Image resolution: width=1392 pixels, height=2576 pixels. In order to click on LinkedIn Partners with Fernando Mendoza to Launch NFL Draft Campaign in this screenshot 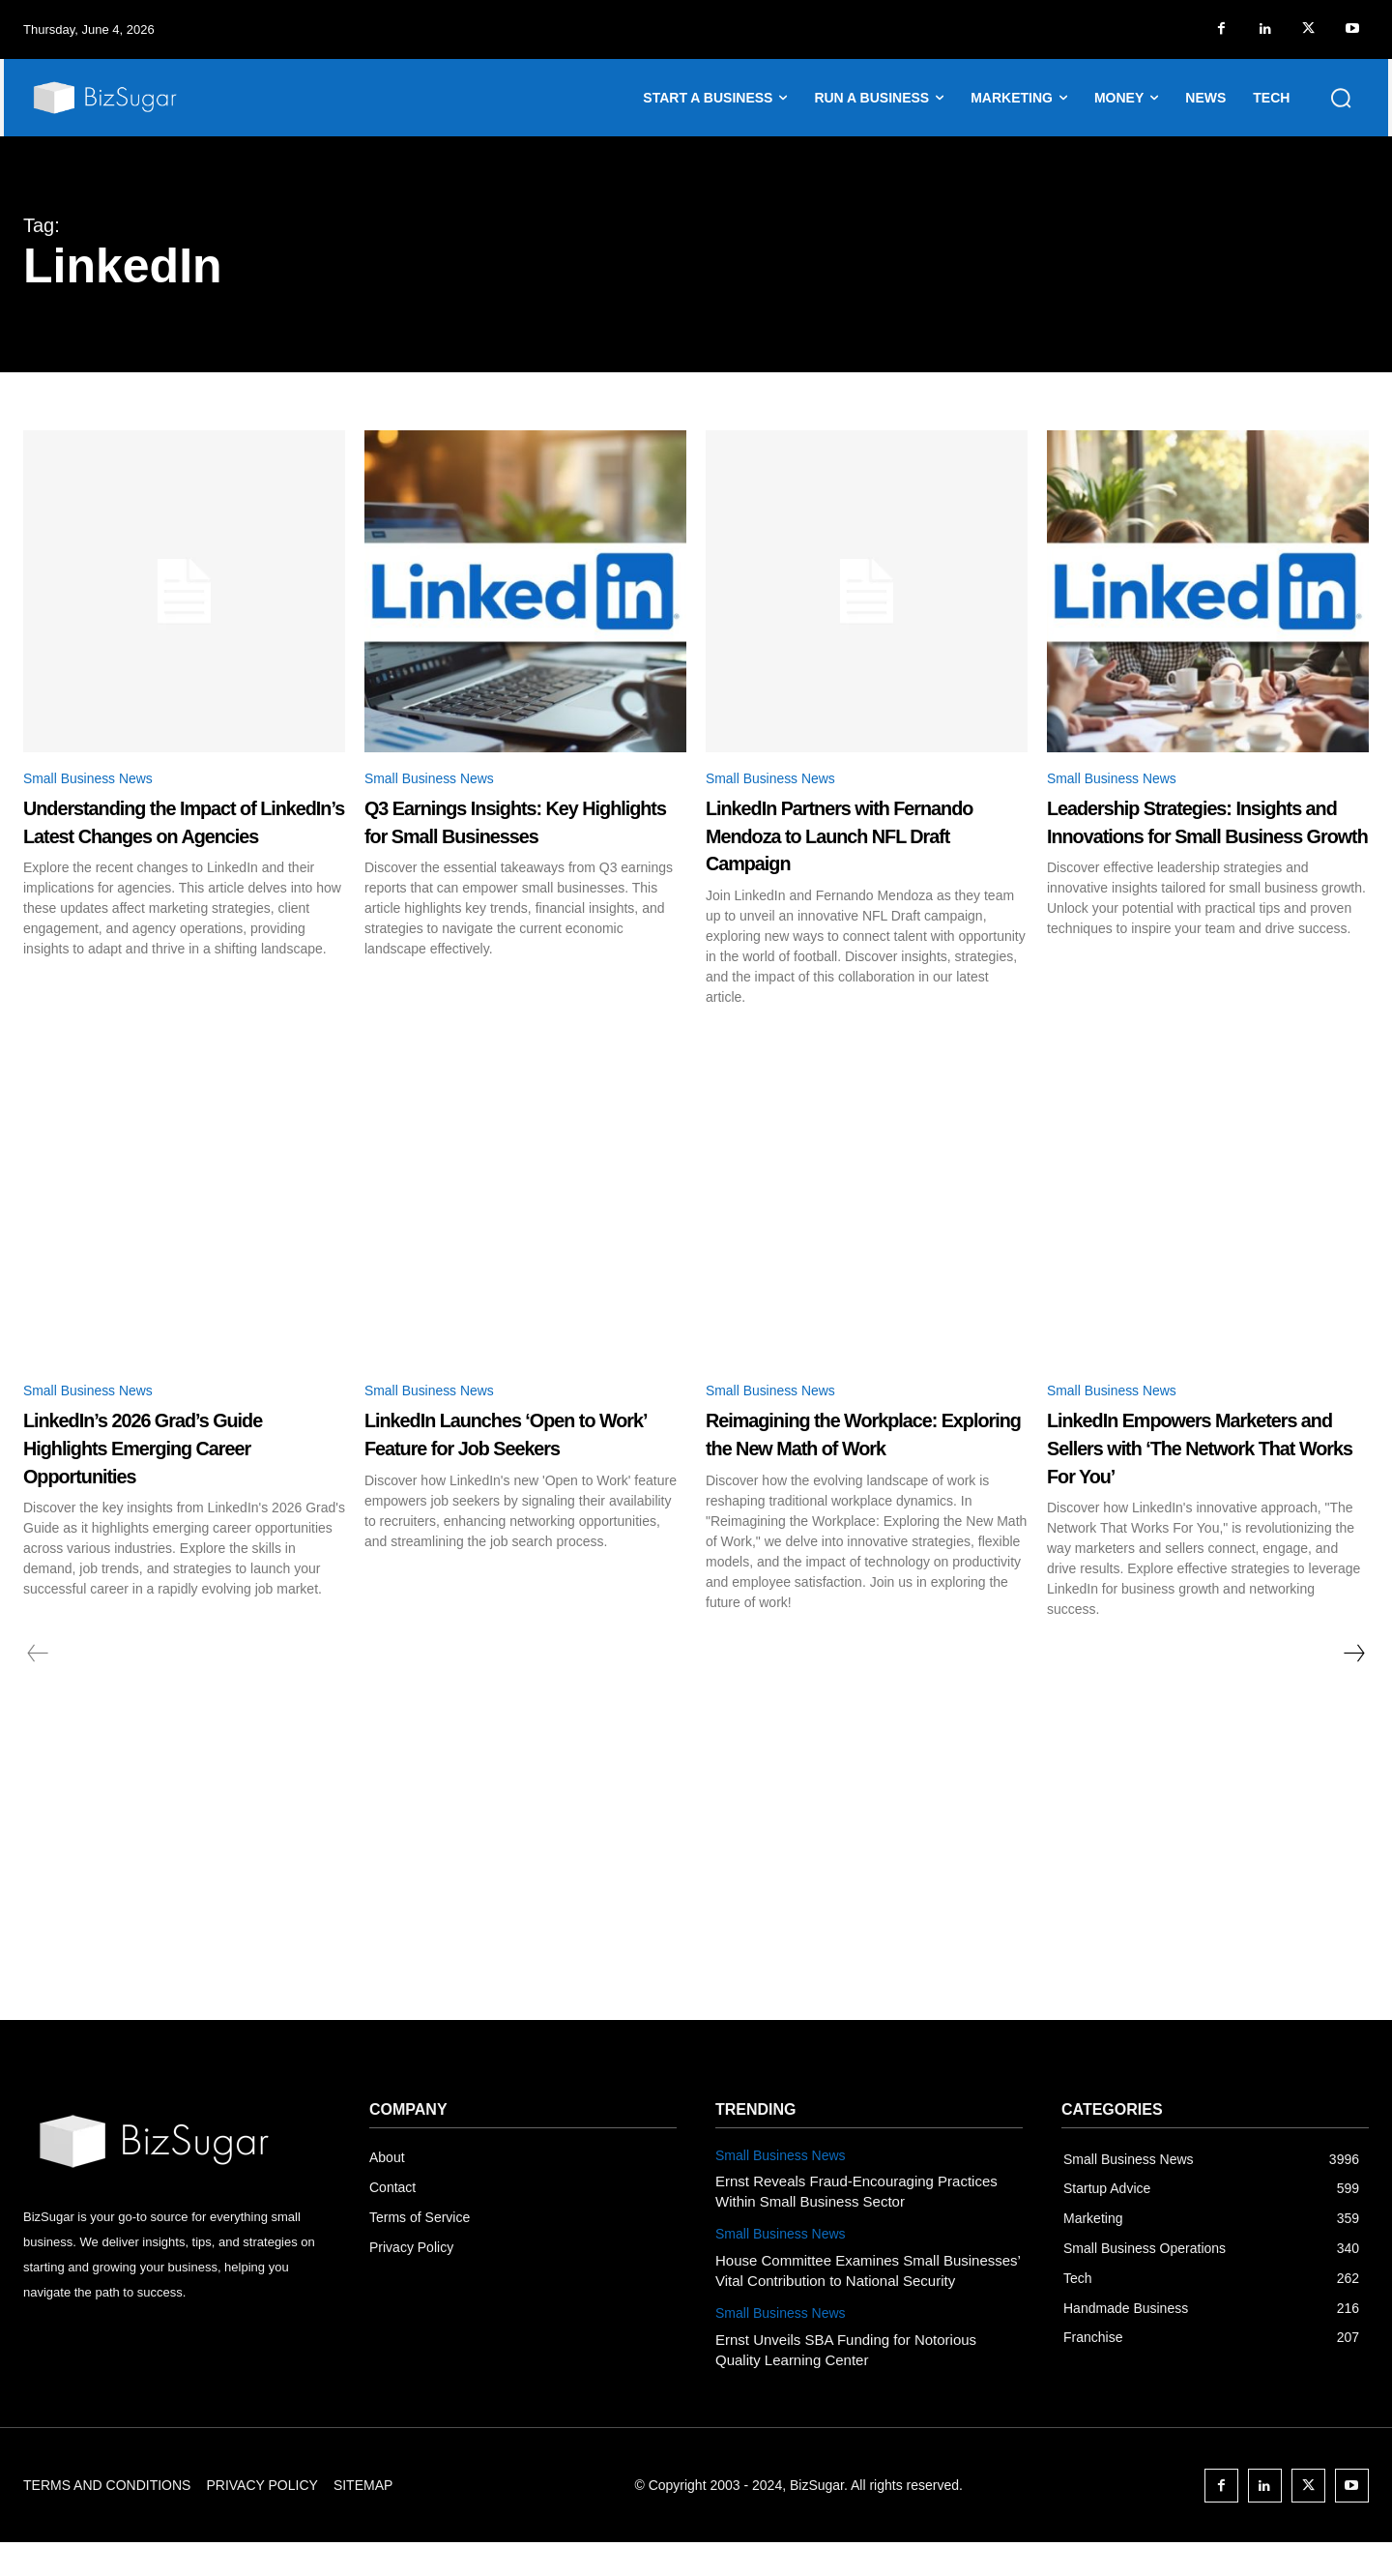, I will do `click(863, 838)`.